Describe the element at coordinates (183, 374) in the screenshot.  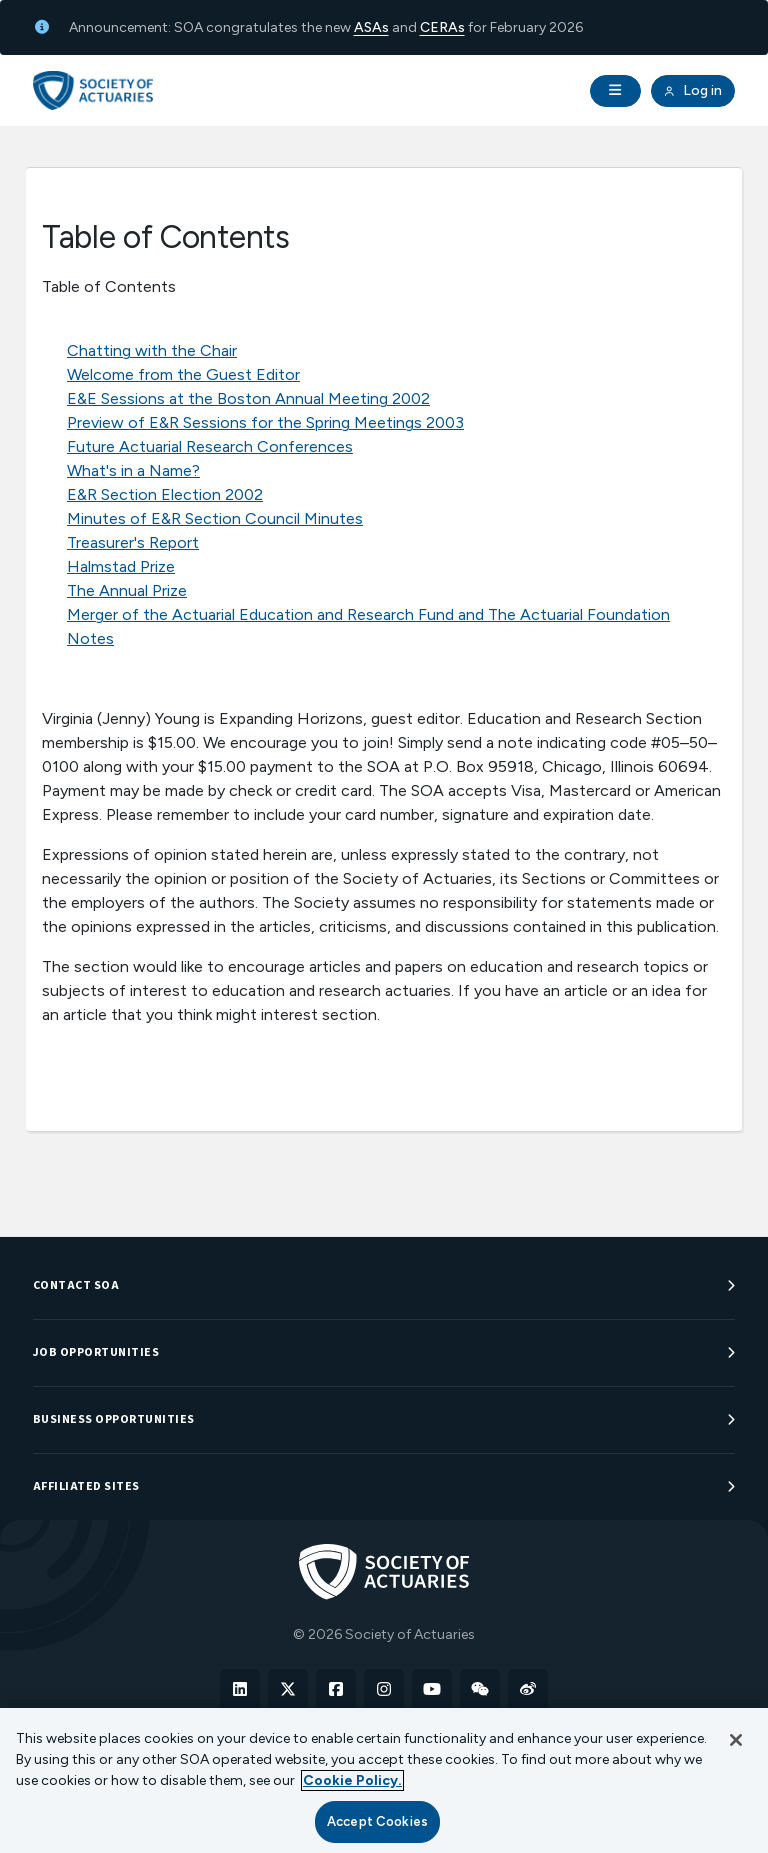
I see `Welcome from the Guest Editor` at that location.